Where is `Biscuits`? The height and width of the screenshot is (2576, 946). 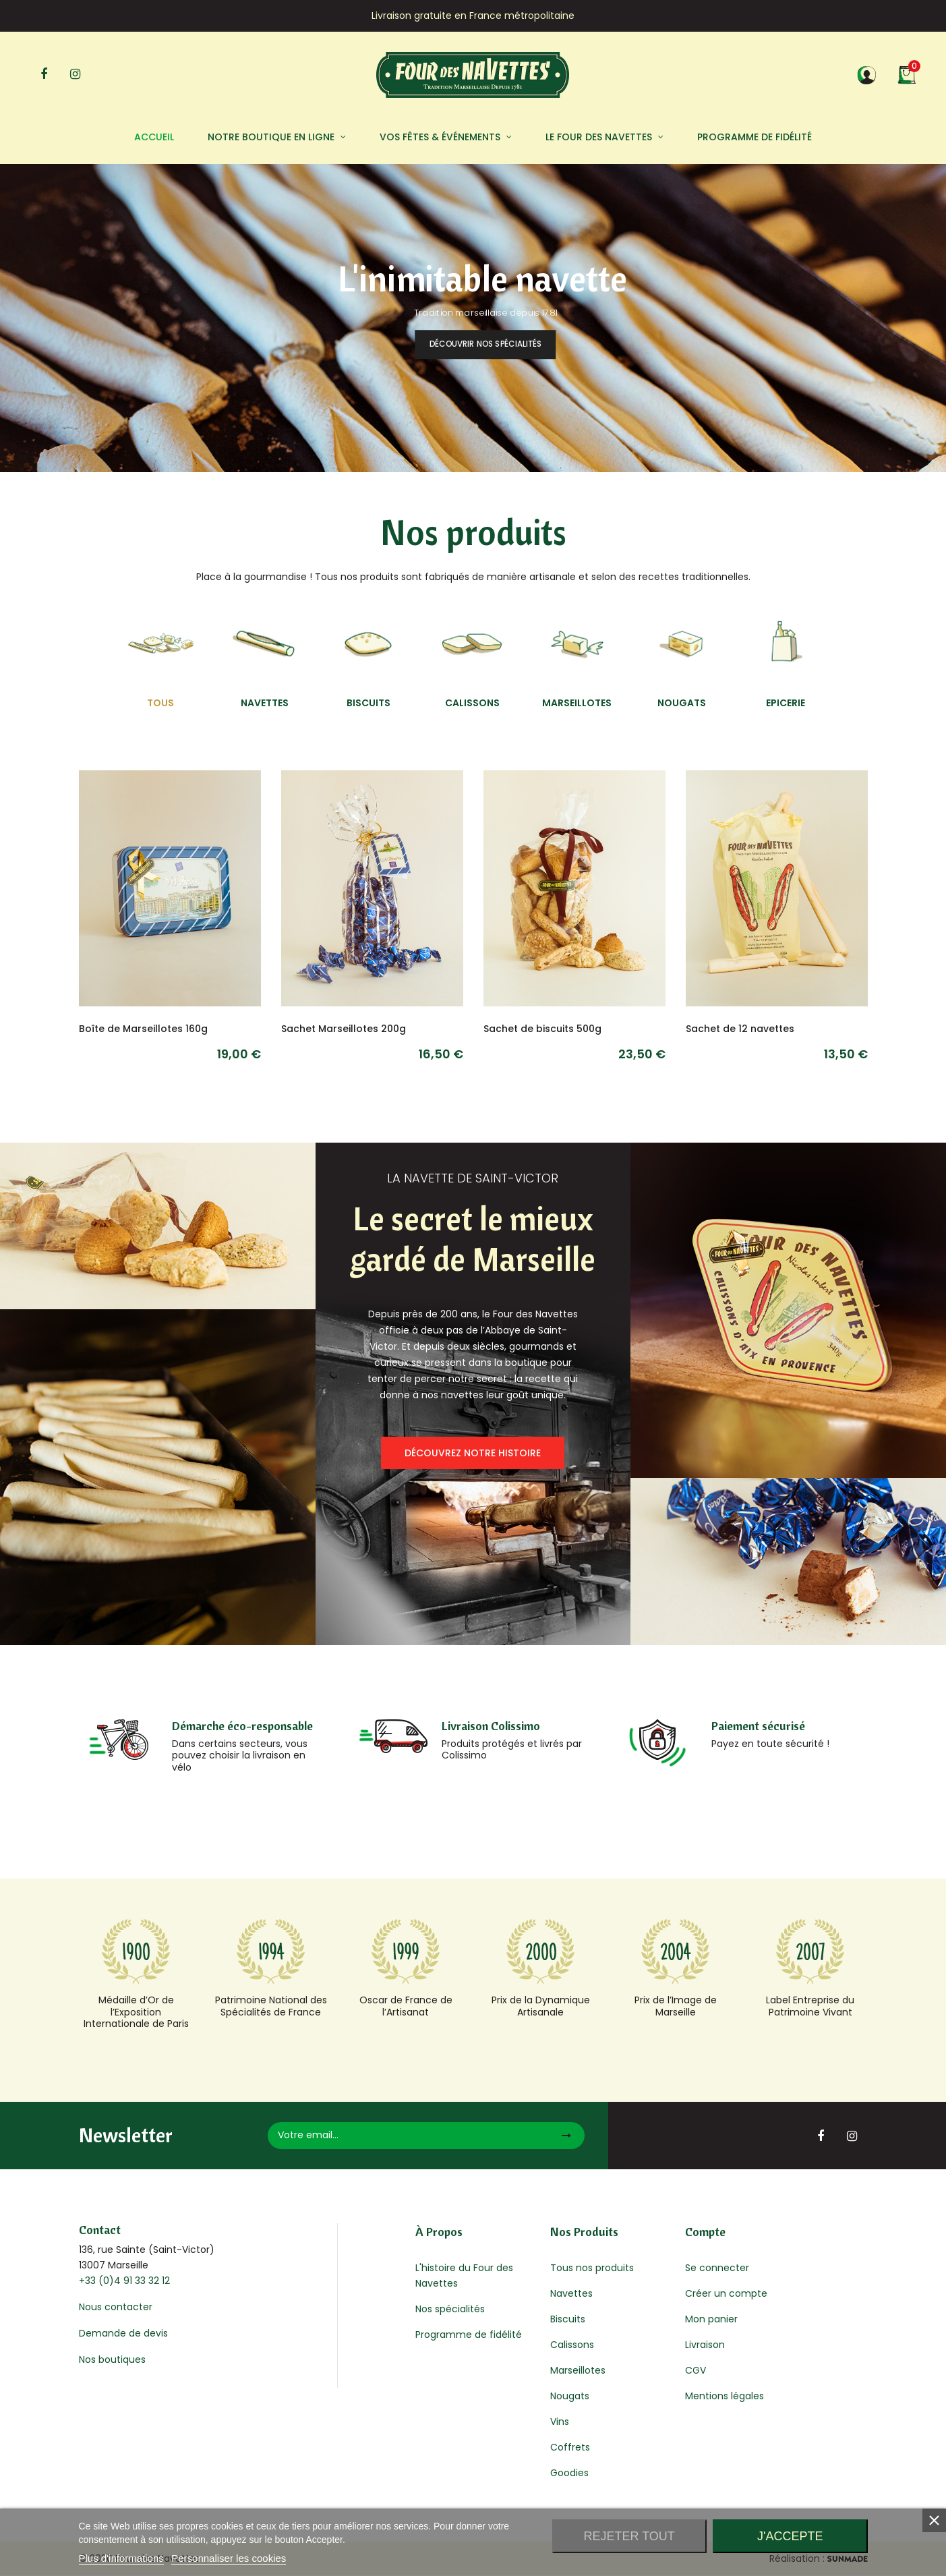
Biscuits is located at coordinates (567, 2319).